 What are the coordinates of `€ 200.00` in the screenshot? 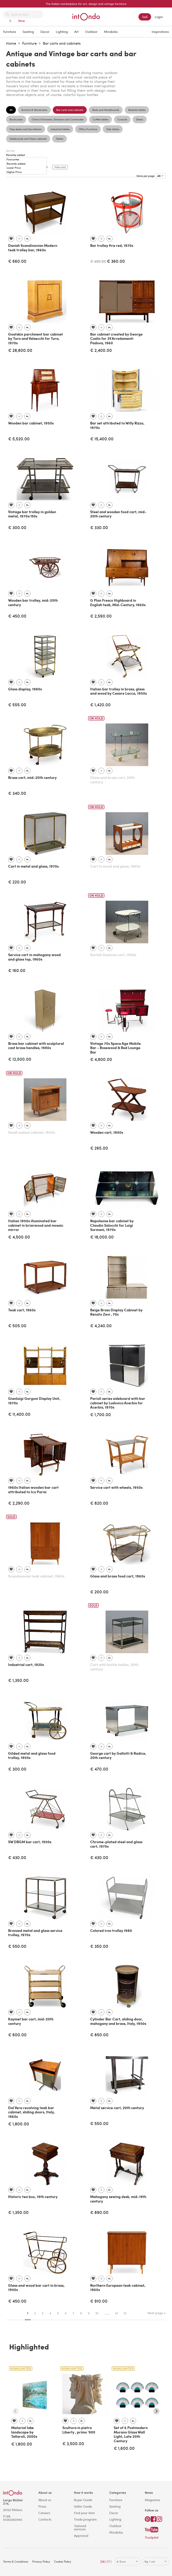 It's located at (99, 1592).